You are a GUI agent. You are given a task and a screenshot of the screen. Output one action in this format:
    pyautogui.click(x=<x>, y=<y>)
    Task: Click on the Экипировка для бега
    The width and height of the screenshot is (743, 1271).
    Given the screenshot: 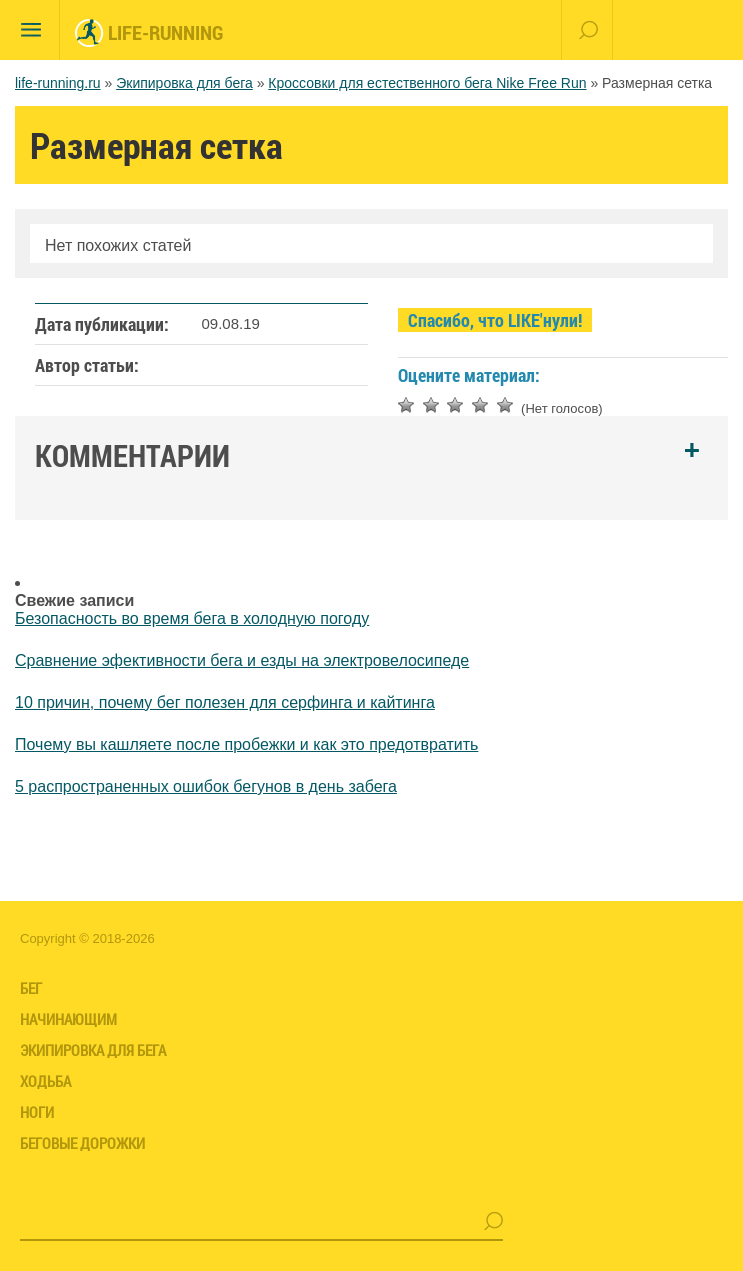 What is the action you would take?
    pyautogui.click(x=184, y=83)
    